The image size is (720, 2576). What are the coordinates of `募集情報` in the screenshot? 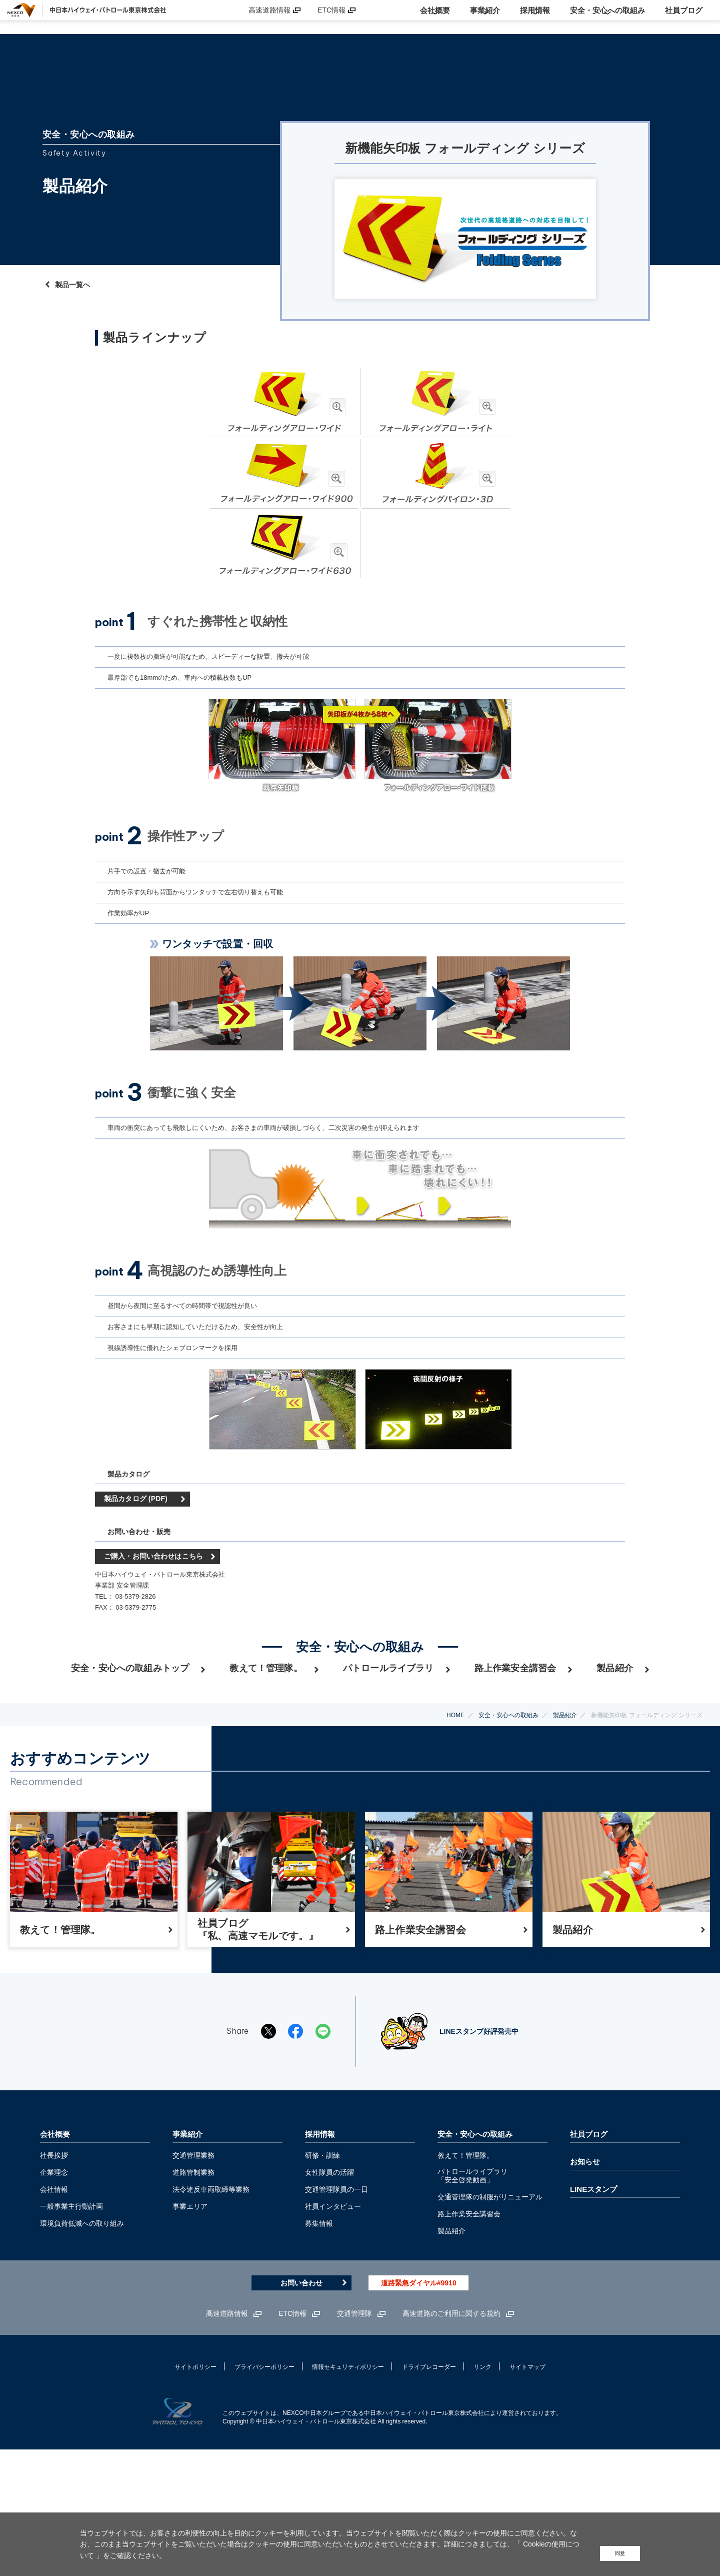 It's located at (319, 2344).